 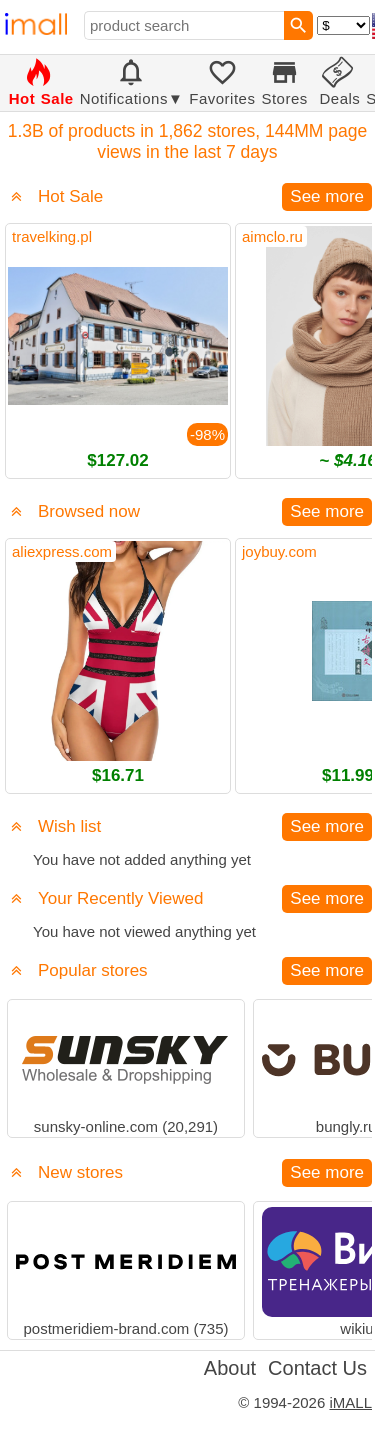 What do you see at coordinates (350, 1402) in the screenshot?
I see `iMALL` at bounding box center [350, 1402].